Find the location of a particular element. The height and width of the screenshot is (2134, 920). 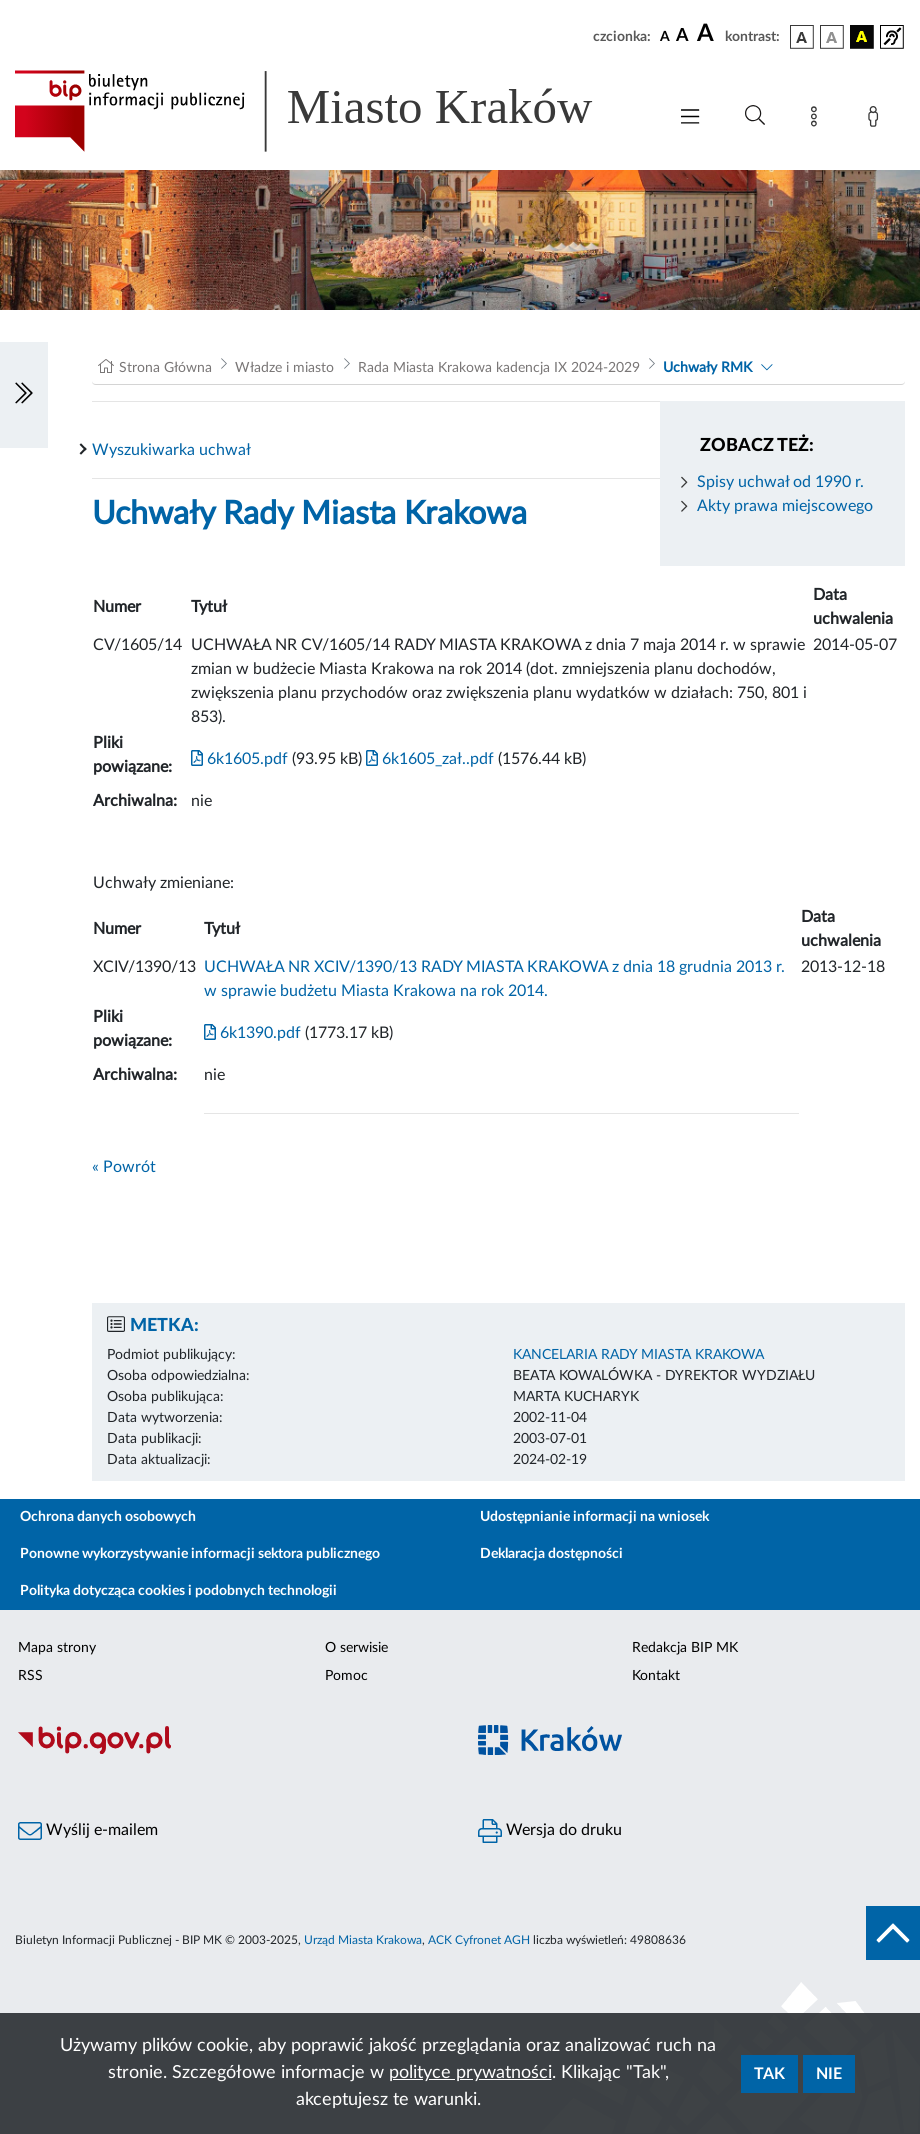

[wersja kolorystyczna czarno-żółta] is located at coordinates (862, 37).